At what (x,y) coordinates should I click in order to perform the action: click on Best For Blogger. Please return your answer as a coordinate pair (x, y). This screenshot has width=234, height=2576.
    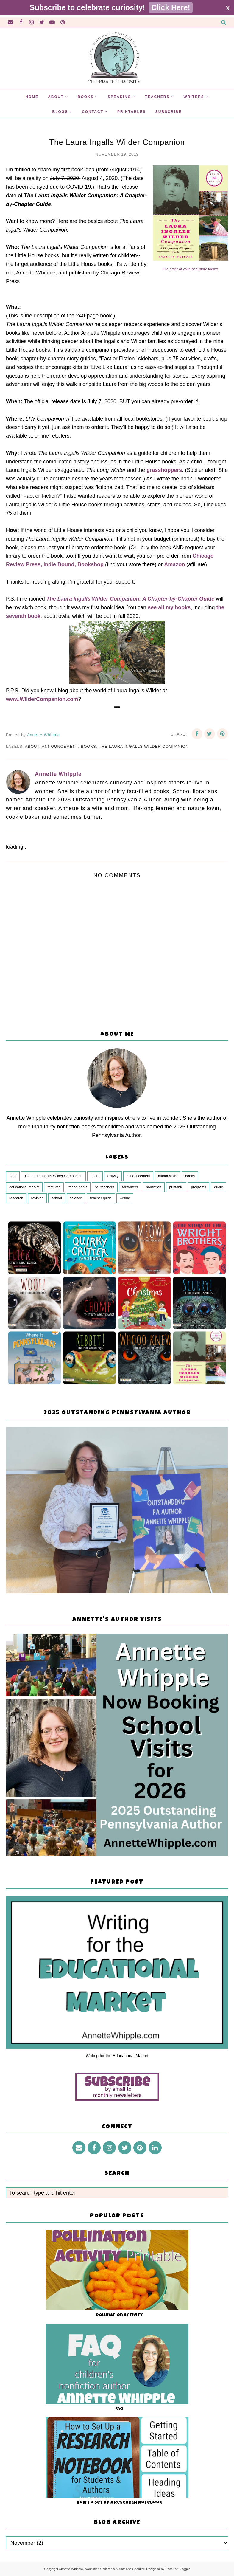
    Looking at the image, I should click on (177, 2569).